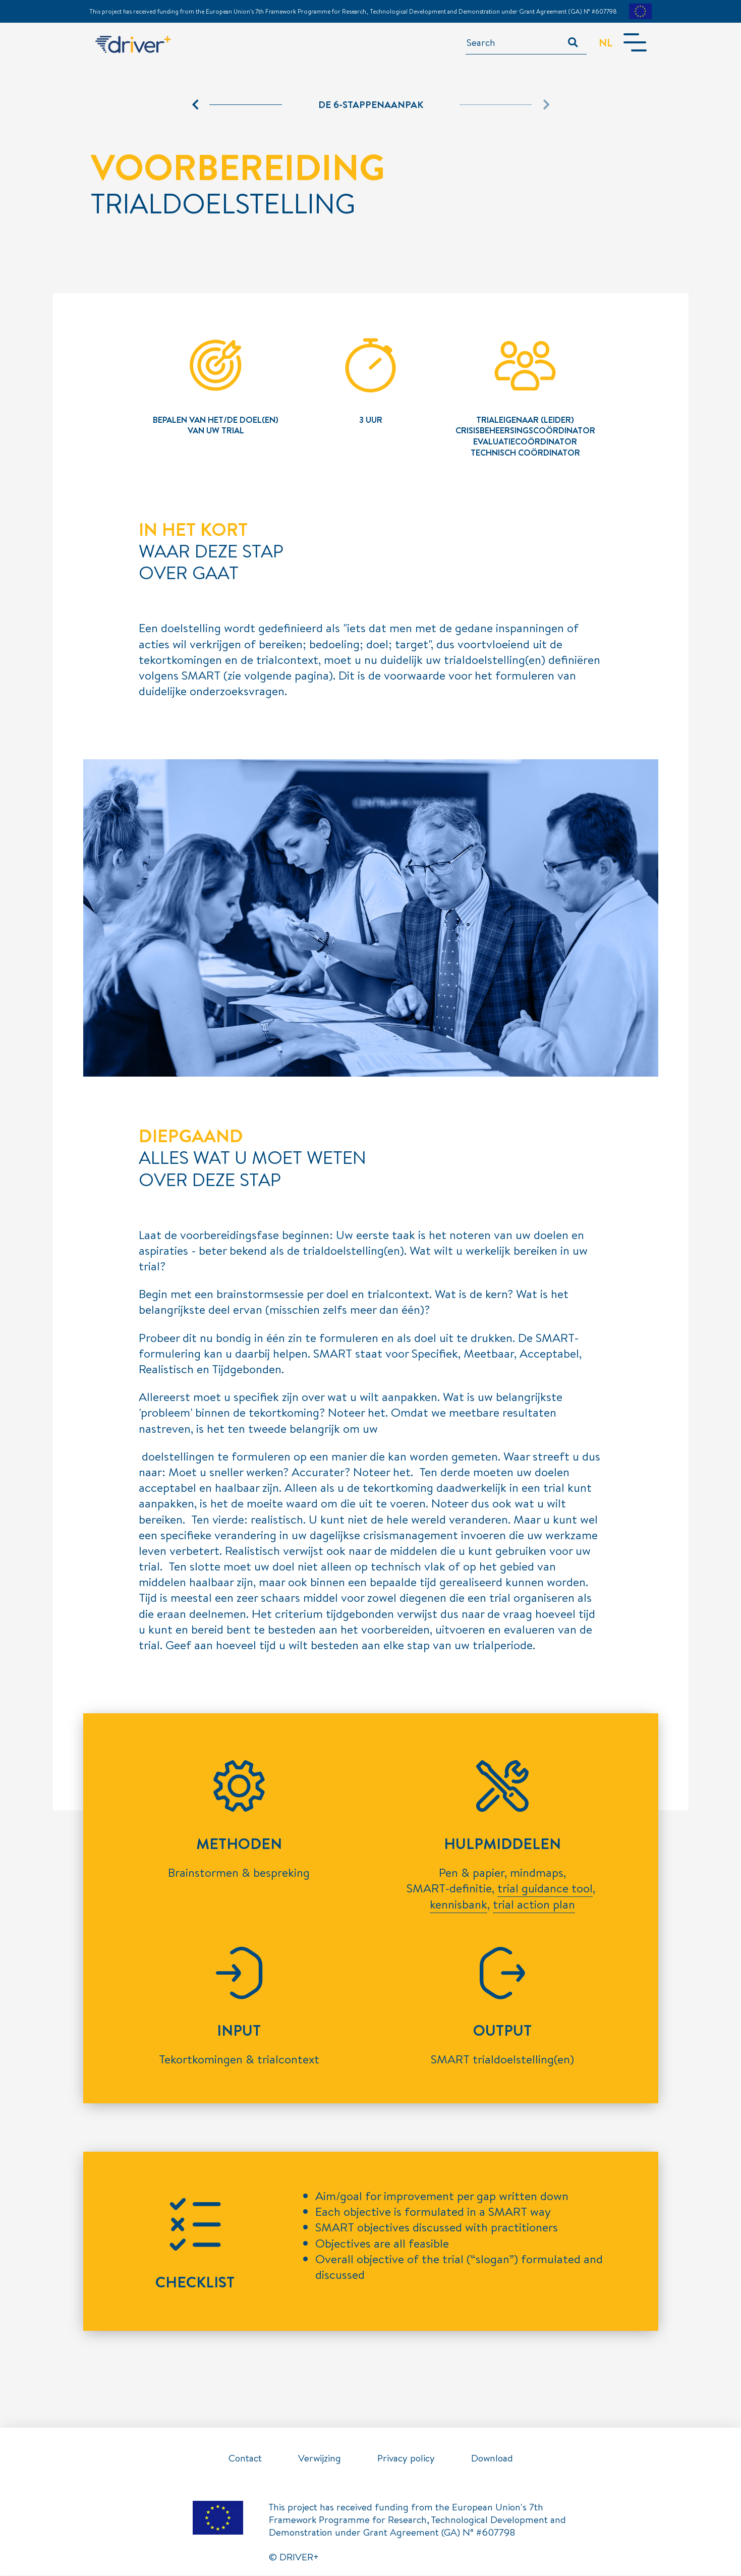  Describe the element at coordinates (492, 2458) in the screenshot. I see `Download` at that location.